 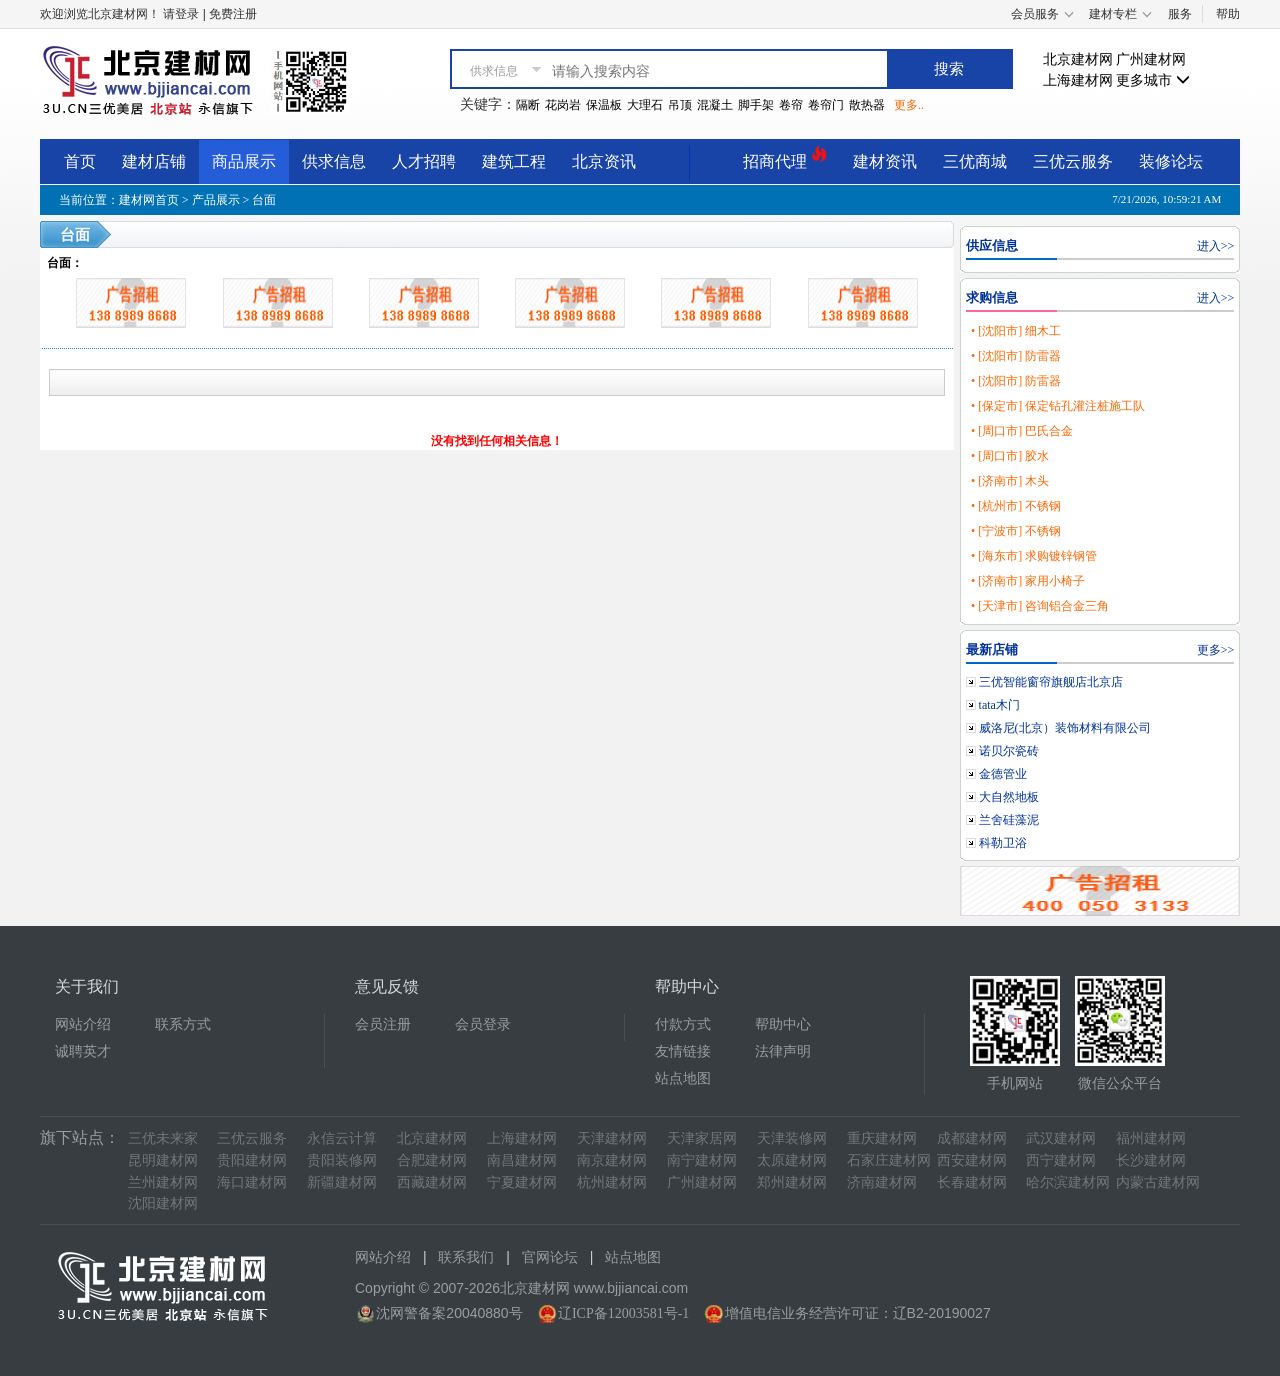 What do you see at coordinates (83, 1051) in the screenshot?
I see `诚聘英才` at bounding box center [83, 1051].